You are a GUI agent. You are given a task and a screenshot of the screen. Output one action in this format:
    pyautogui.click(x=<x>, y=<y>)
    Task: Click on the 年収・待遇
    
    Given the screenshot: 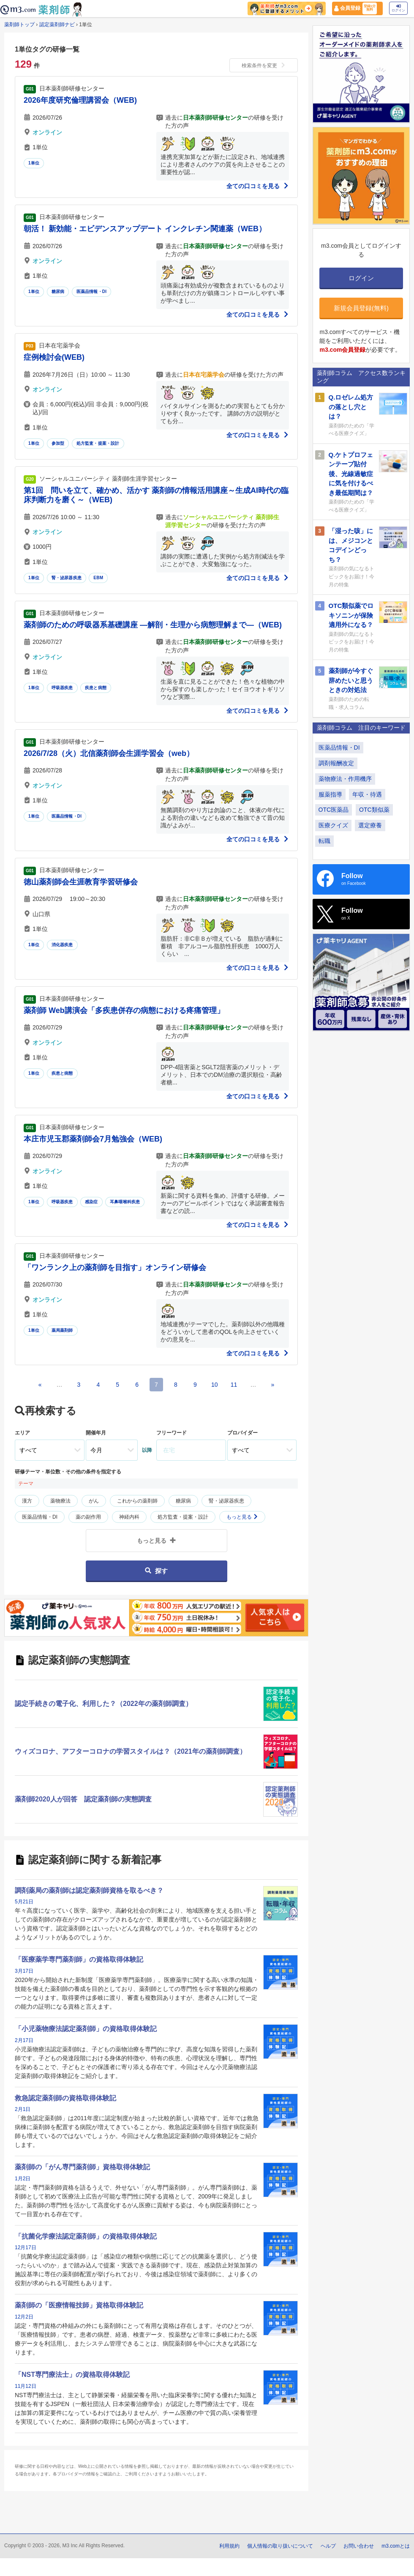 What is the action you would take?
    pyautogui.click(x=367, y=794)
    